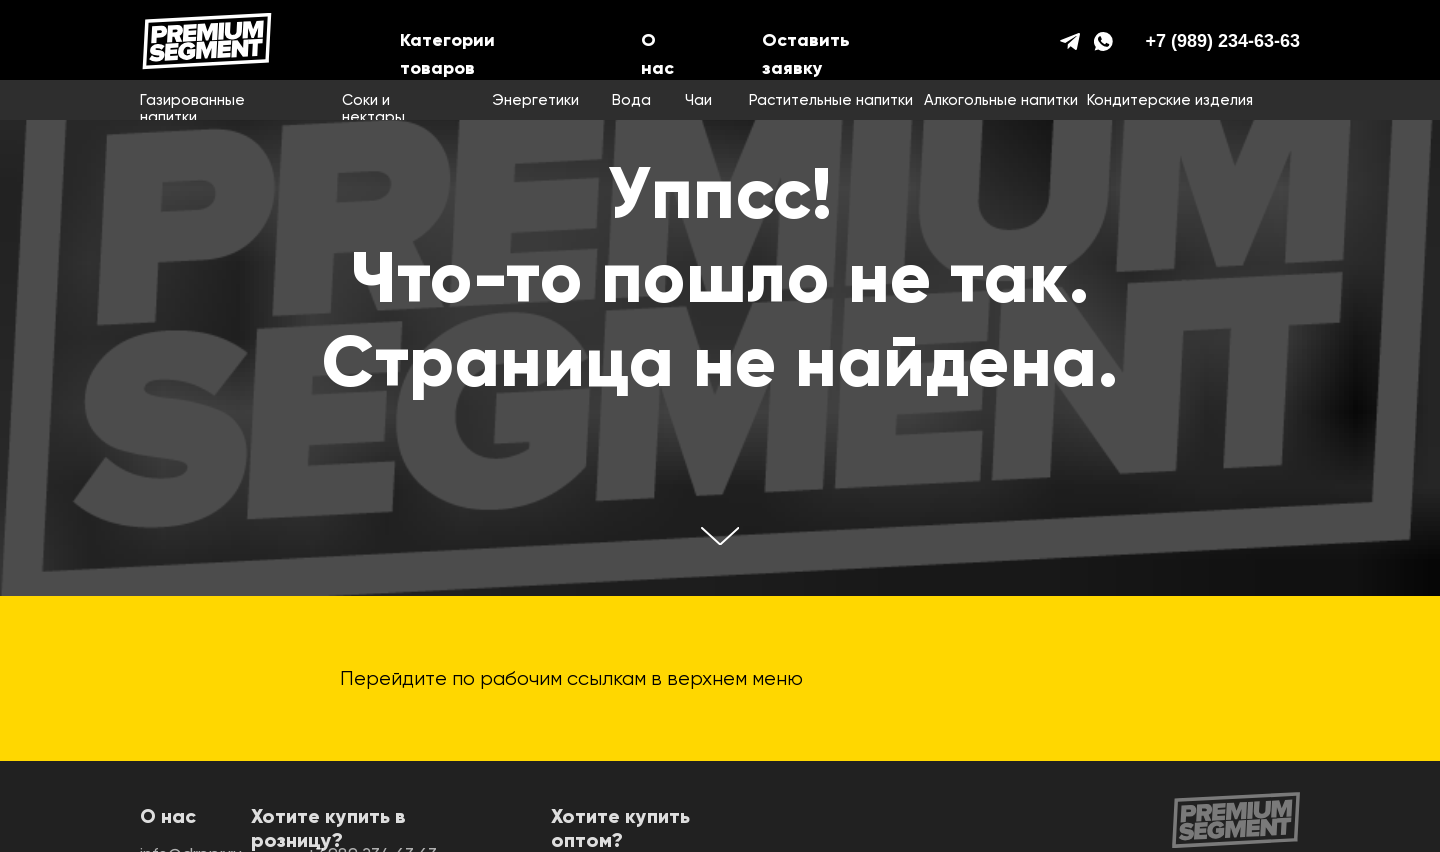  I want to click on О нас, so click(168, 818).